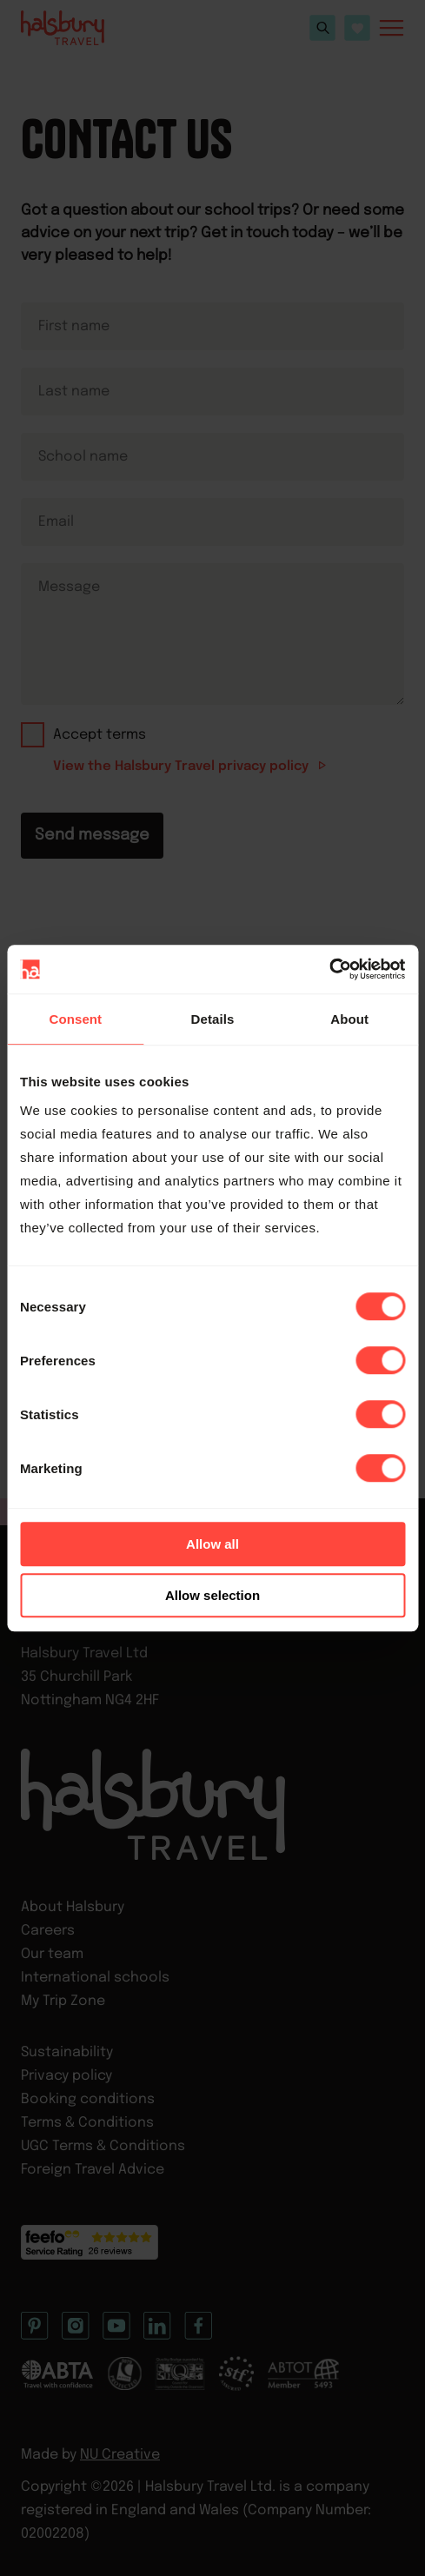 The height and width of the screenshot is (2576, 425). I want to click on [Cookiebot by Usercentrics - opens in a new window], so click(329, 969).